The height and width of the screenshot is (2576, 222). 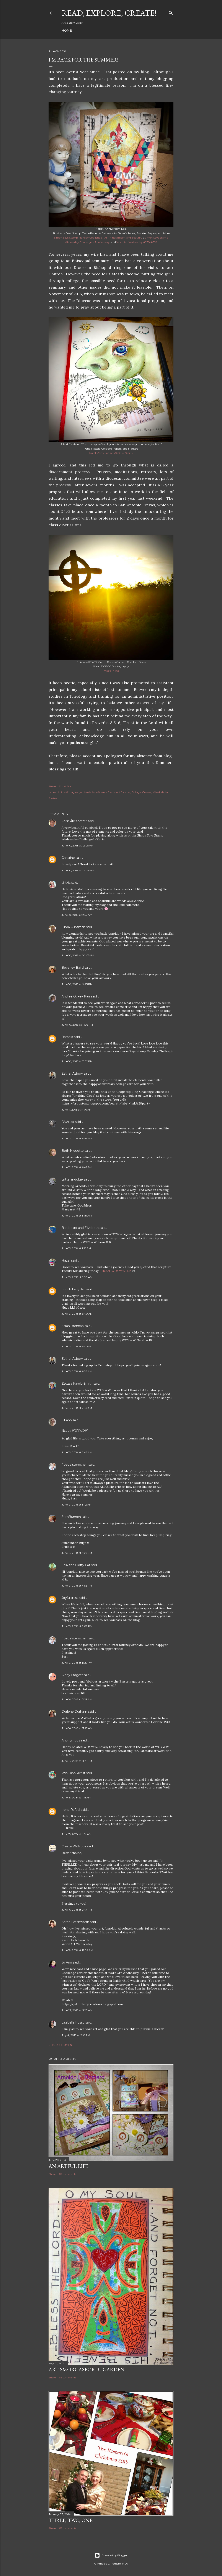 I want to click on Read, Explore, Create!, so click(x=109, y=13).